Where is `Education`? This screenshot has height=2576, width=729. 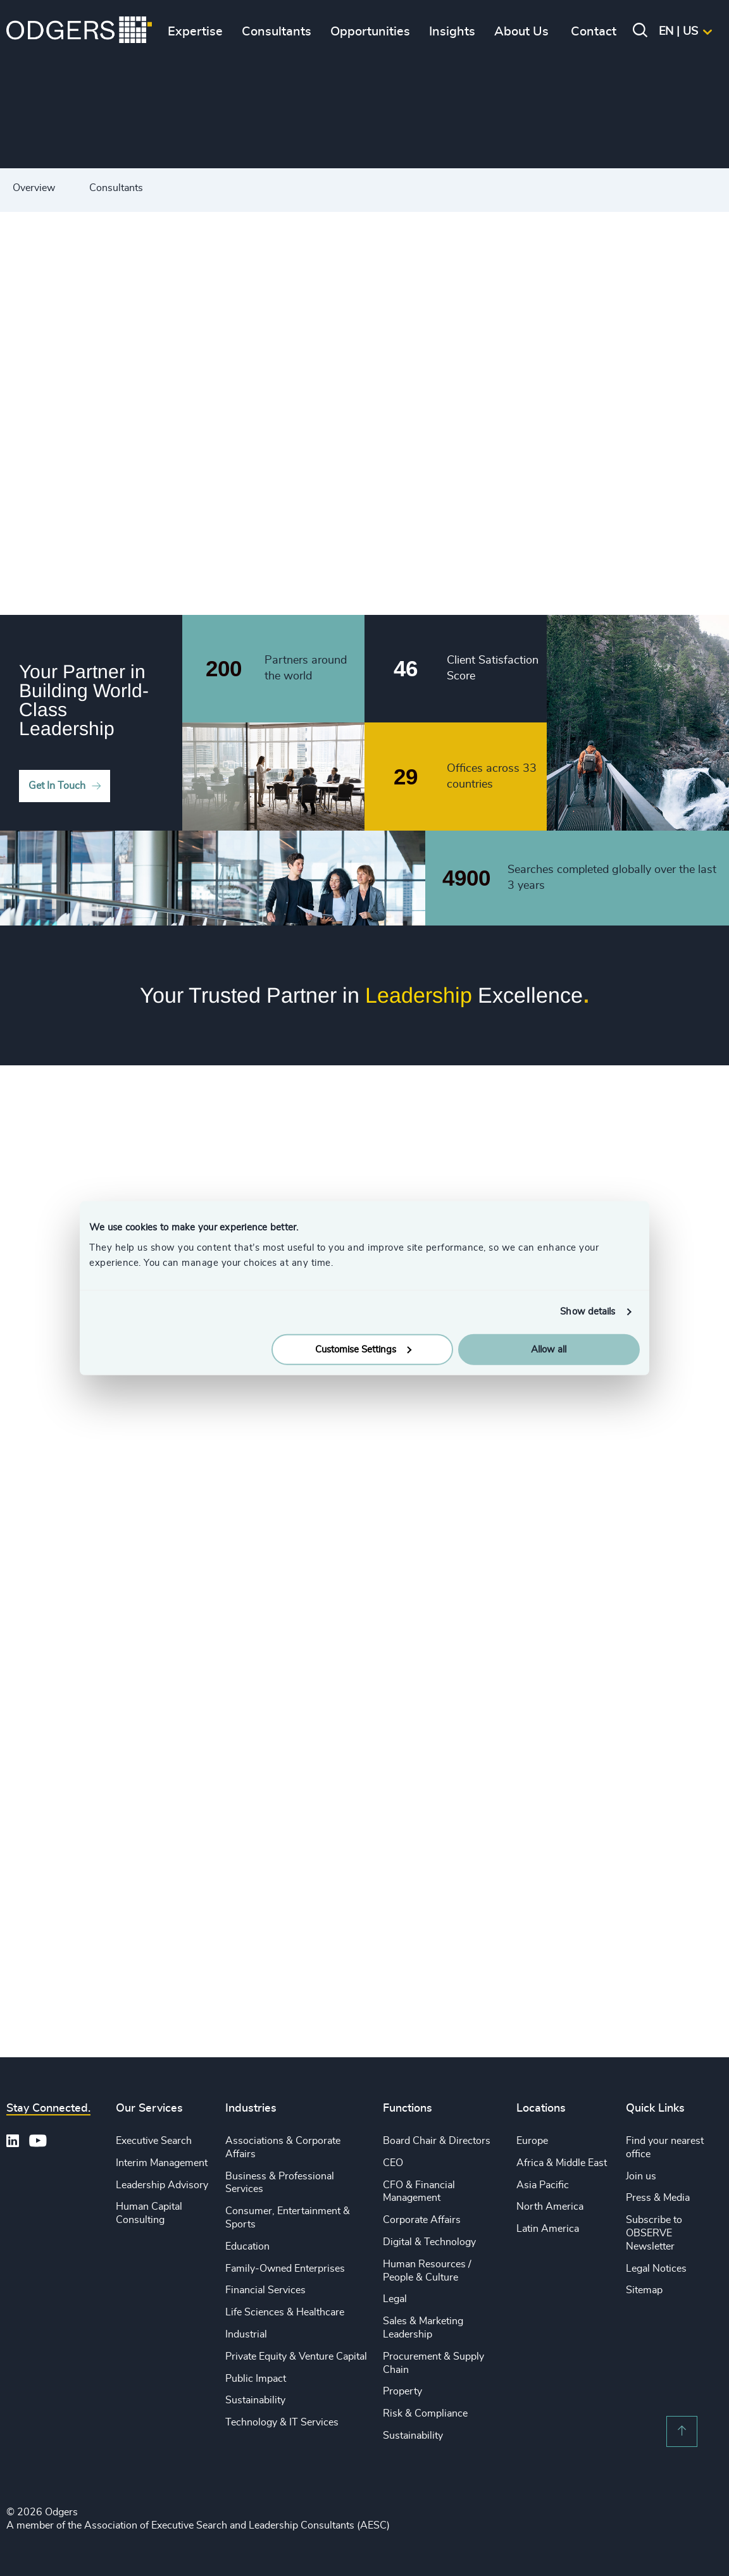 Education is located at coordinates (247, 2246).